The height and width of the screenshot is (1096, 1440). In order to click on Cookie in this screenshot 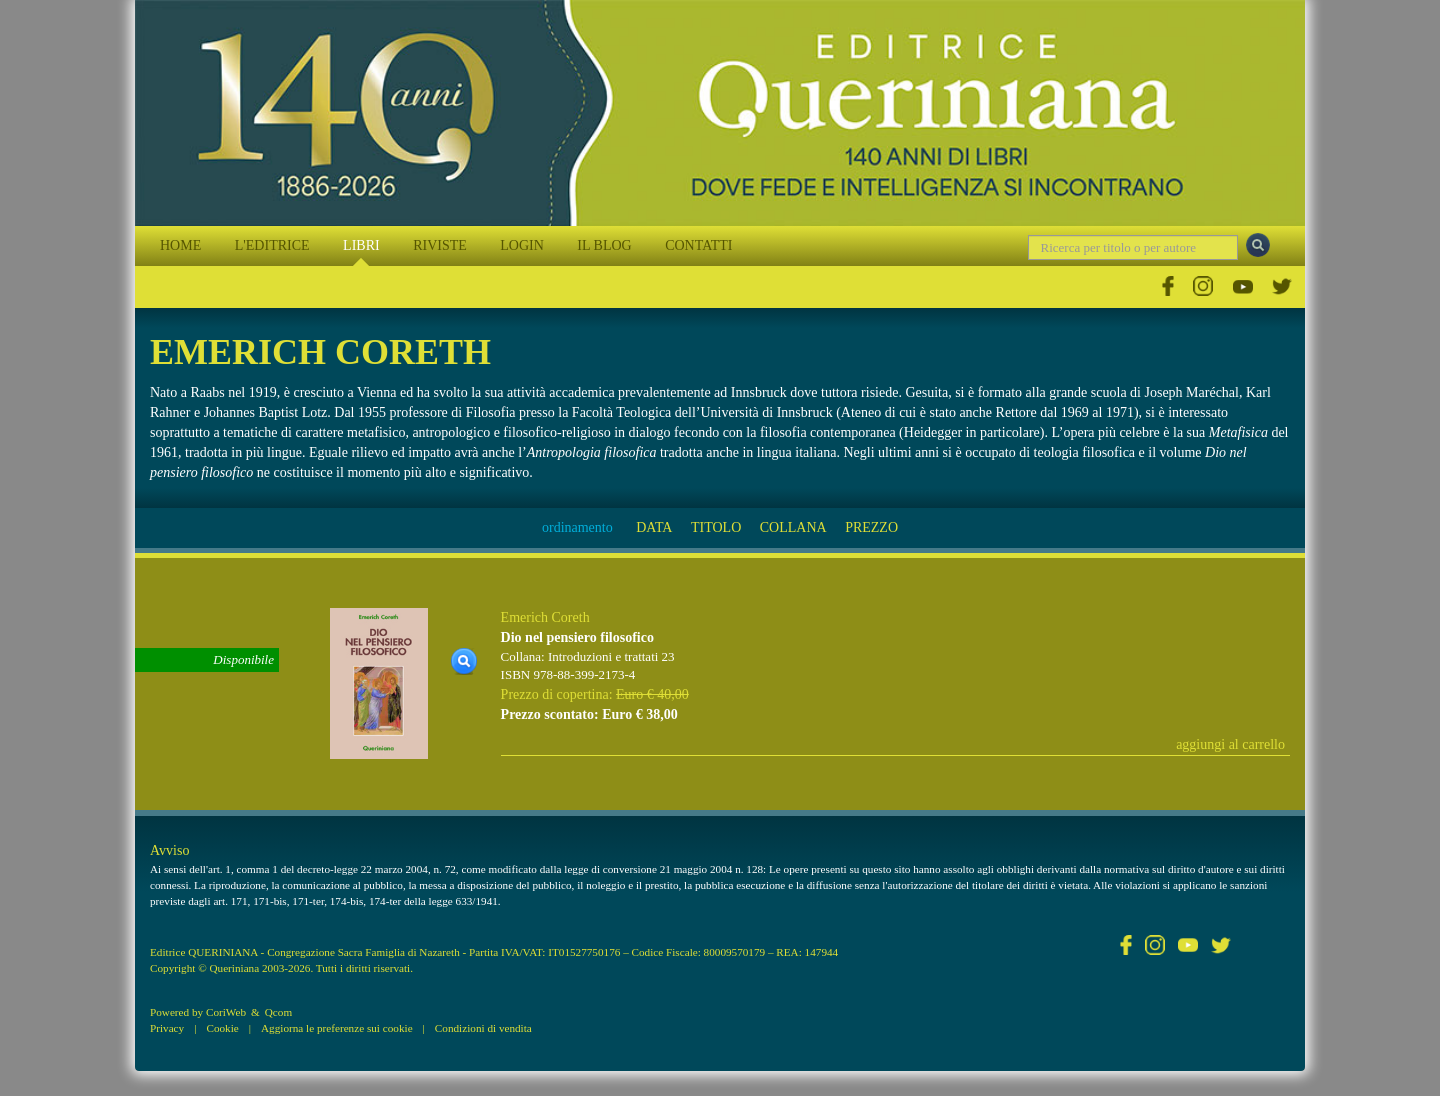, I will do `click(222, 1028)`.